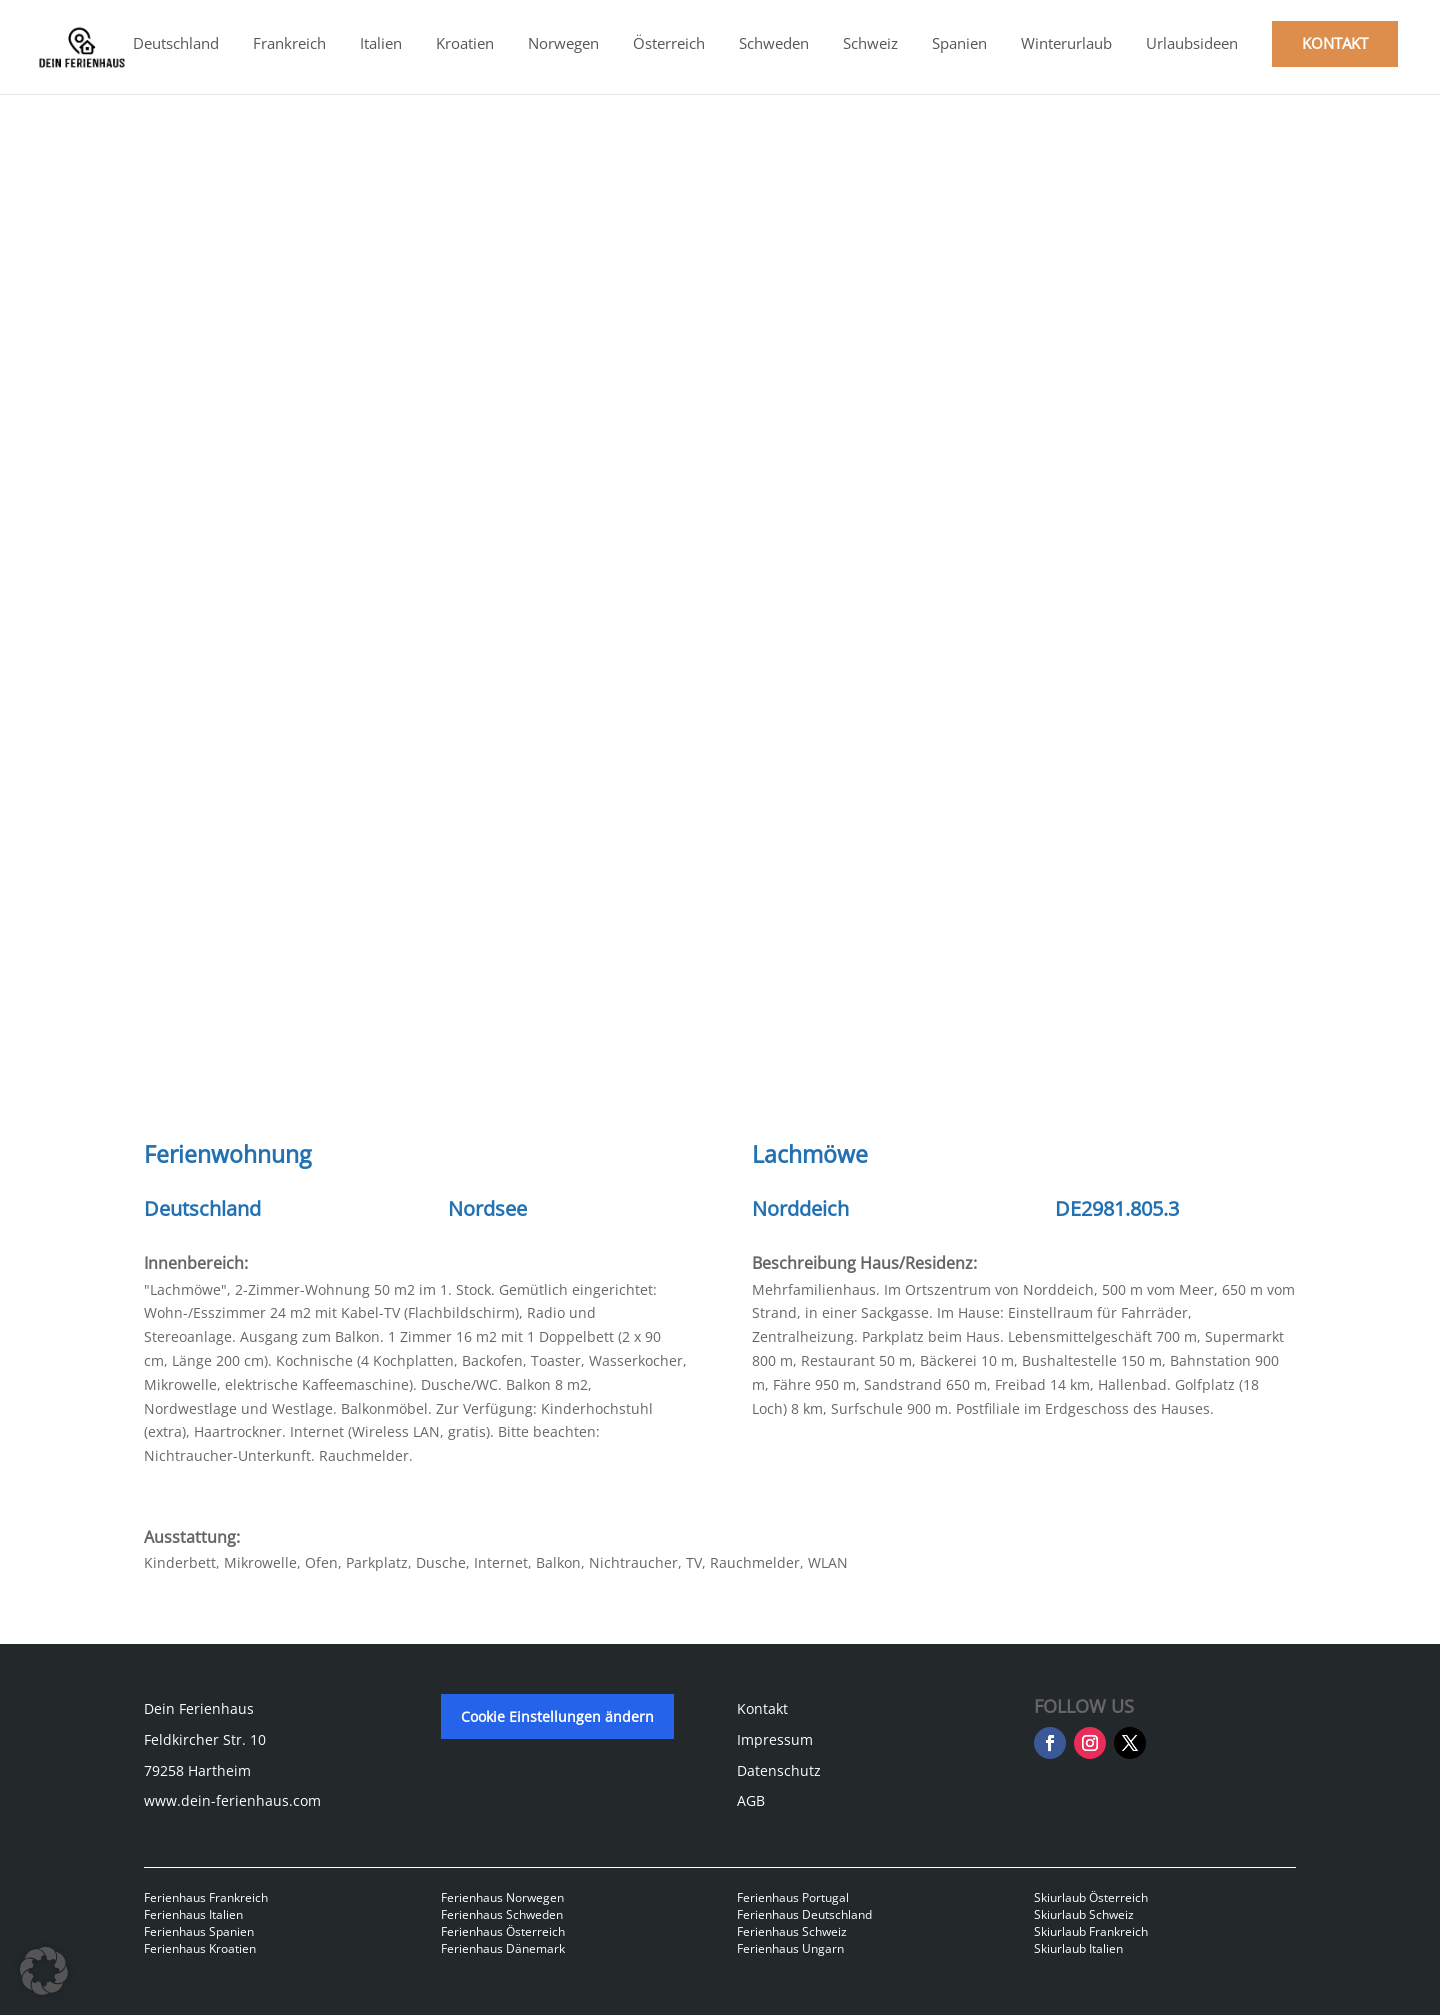 This screenshot has height=2015, width=1440. Describe the element at coordinates (792, 1931) in the screenshot. I see `Ferienhaus Schweiz` at that location.